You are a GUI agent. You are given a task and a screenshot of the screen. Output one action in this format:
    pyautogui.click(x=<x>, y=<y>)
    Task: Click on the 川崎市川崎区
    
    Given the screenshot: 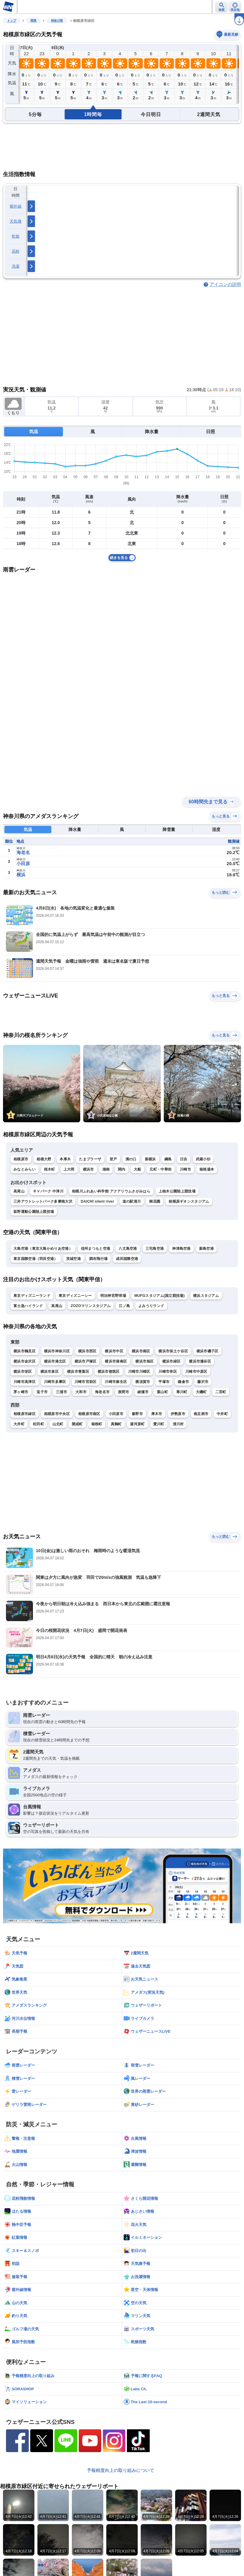 What is the action you would take?
    pyautogui.click(x=139, y=1371)
    